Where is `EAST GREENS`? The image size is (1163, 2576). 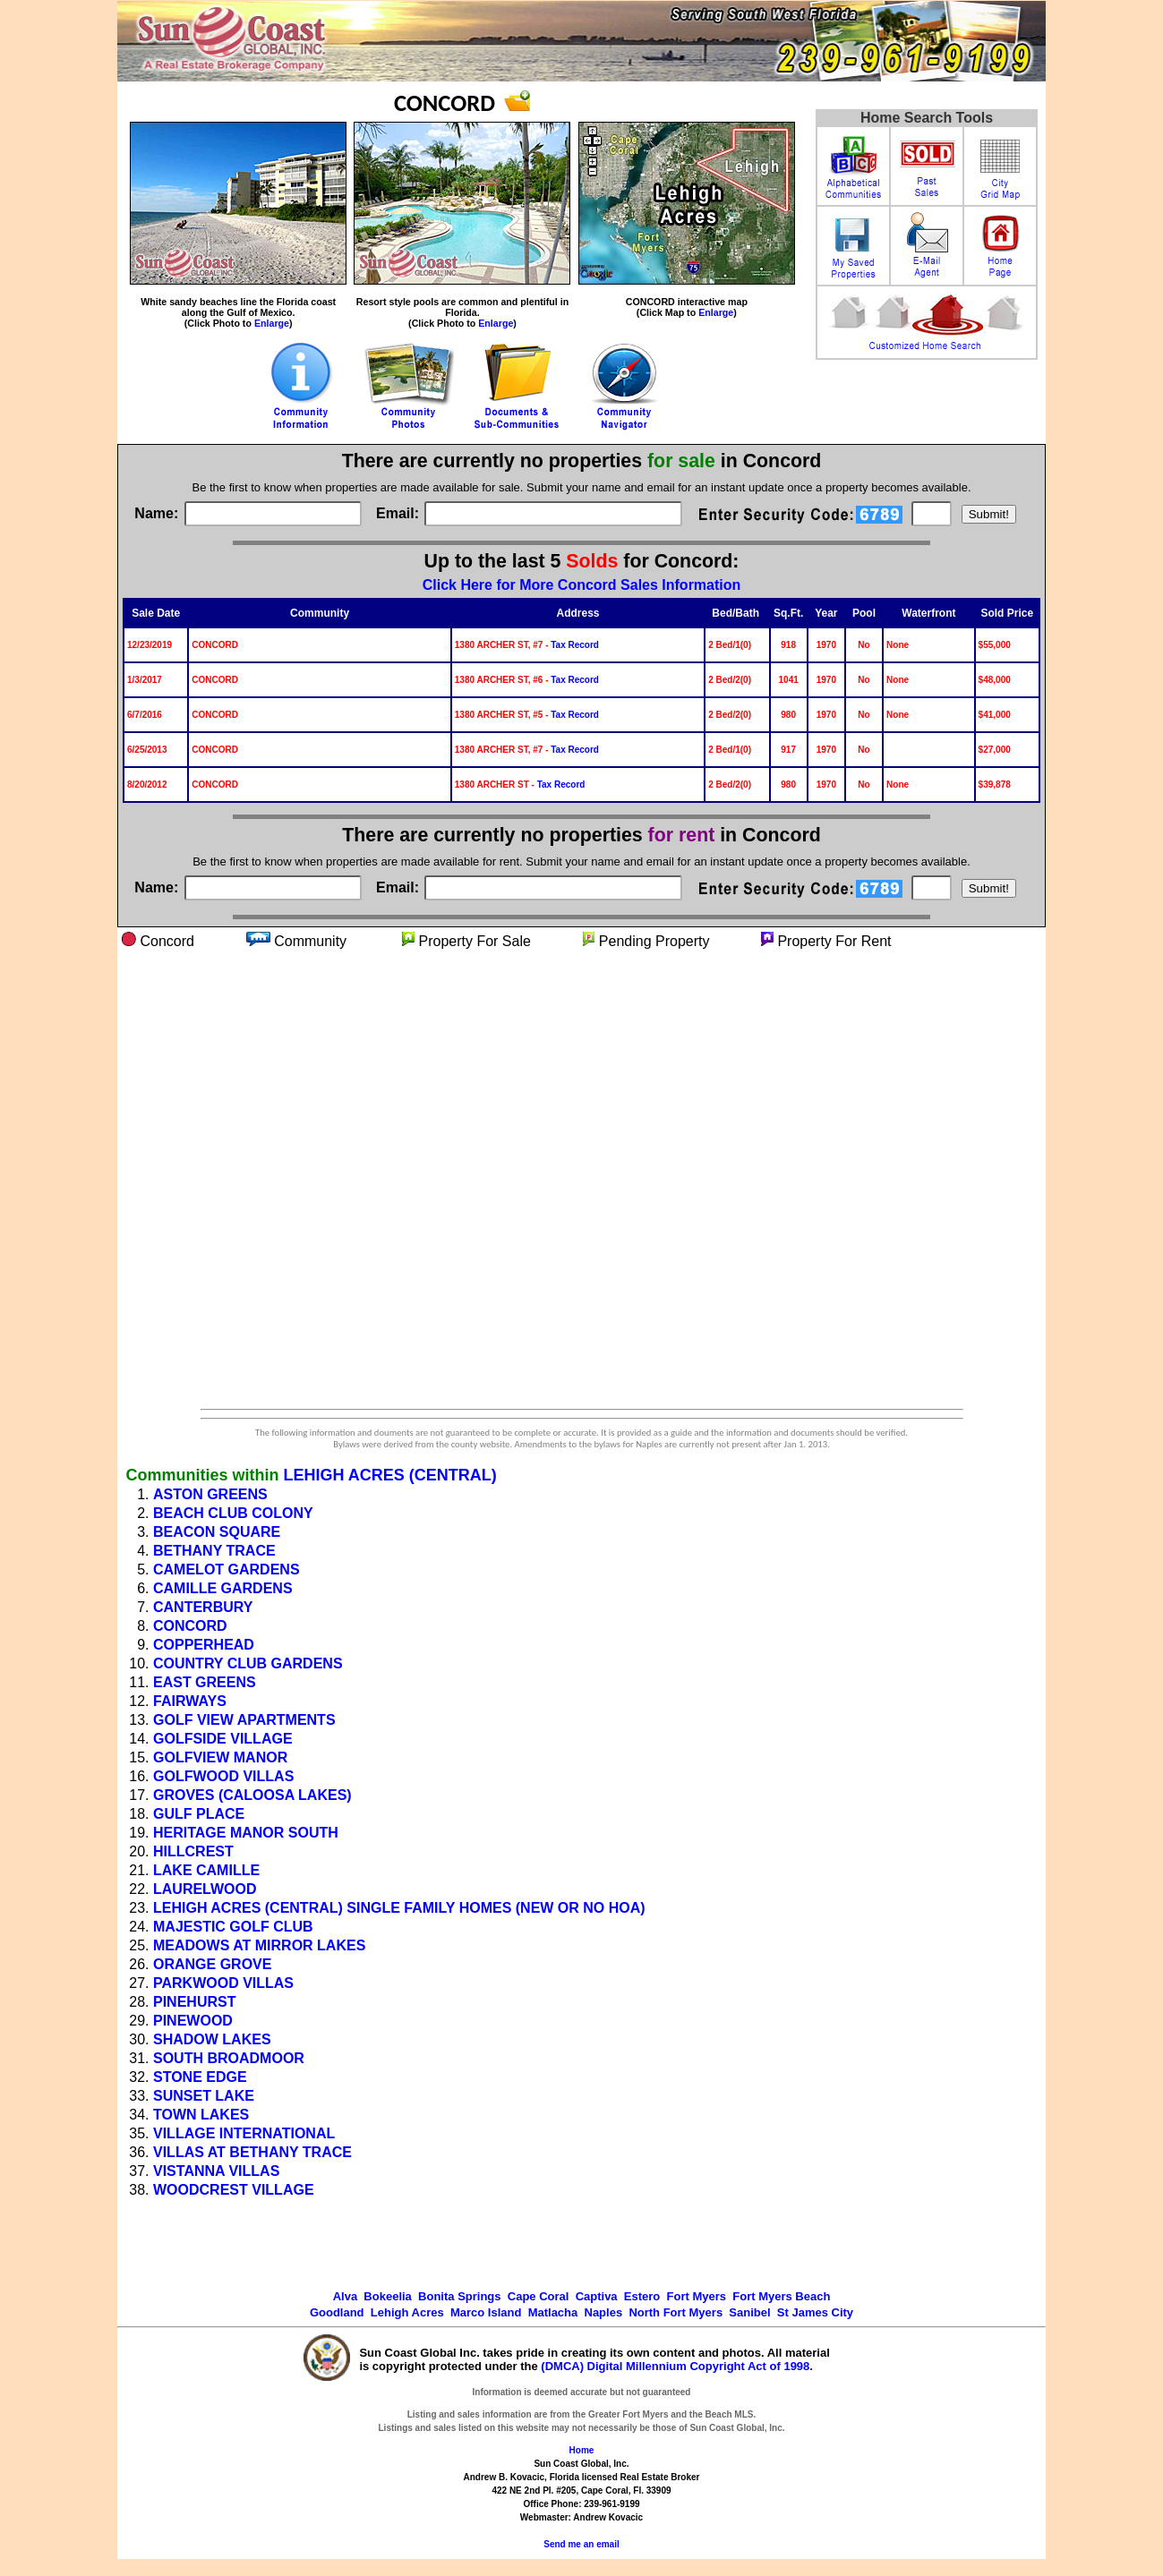 EAST GREENS is located at coordinates (204, 1682).